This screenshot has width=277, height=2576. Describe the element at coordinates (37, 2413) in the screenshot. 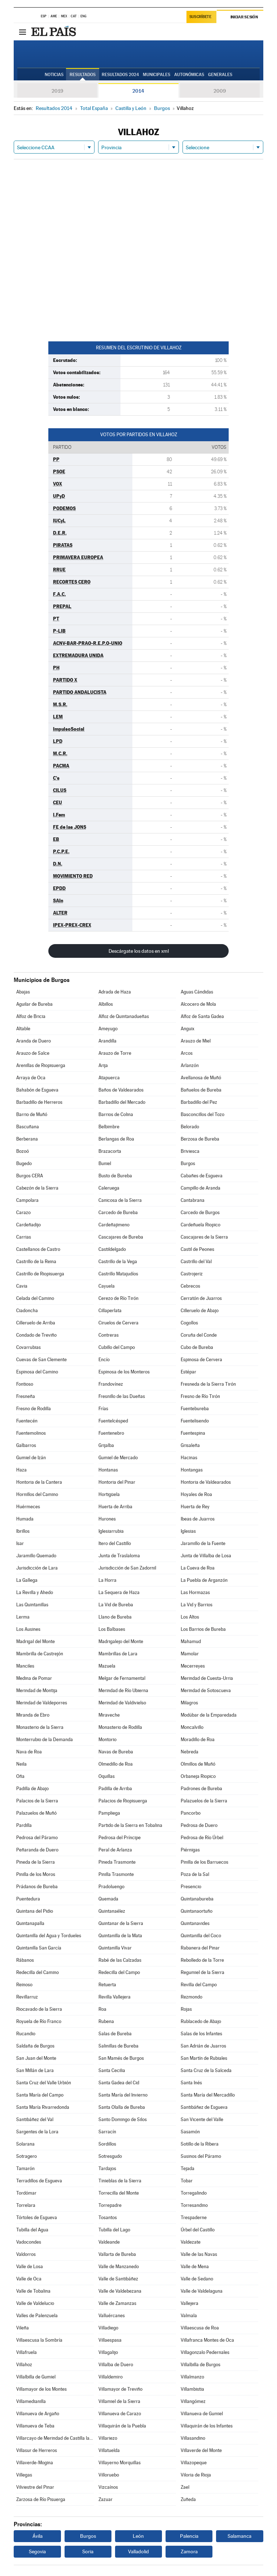

I see `Villanueva de Argaño` at that location.